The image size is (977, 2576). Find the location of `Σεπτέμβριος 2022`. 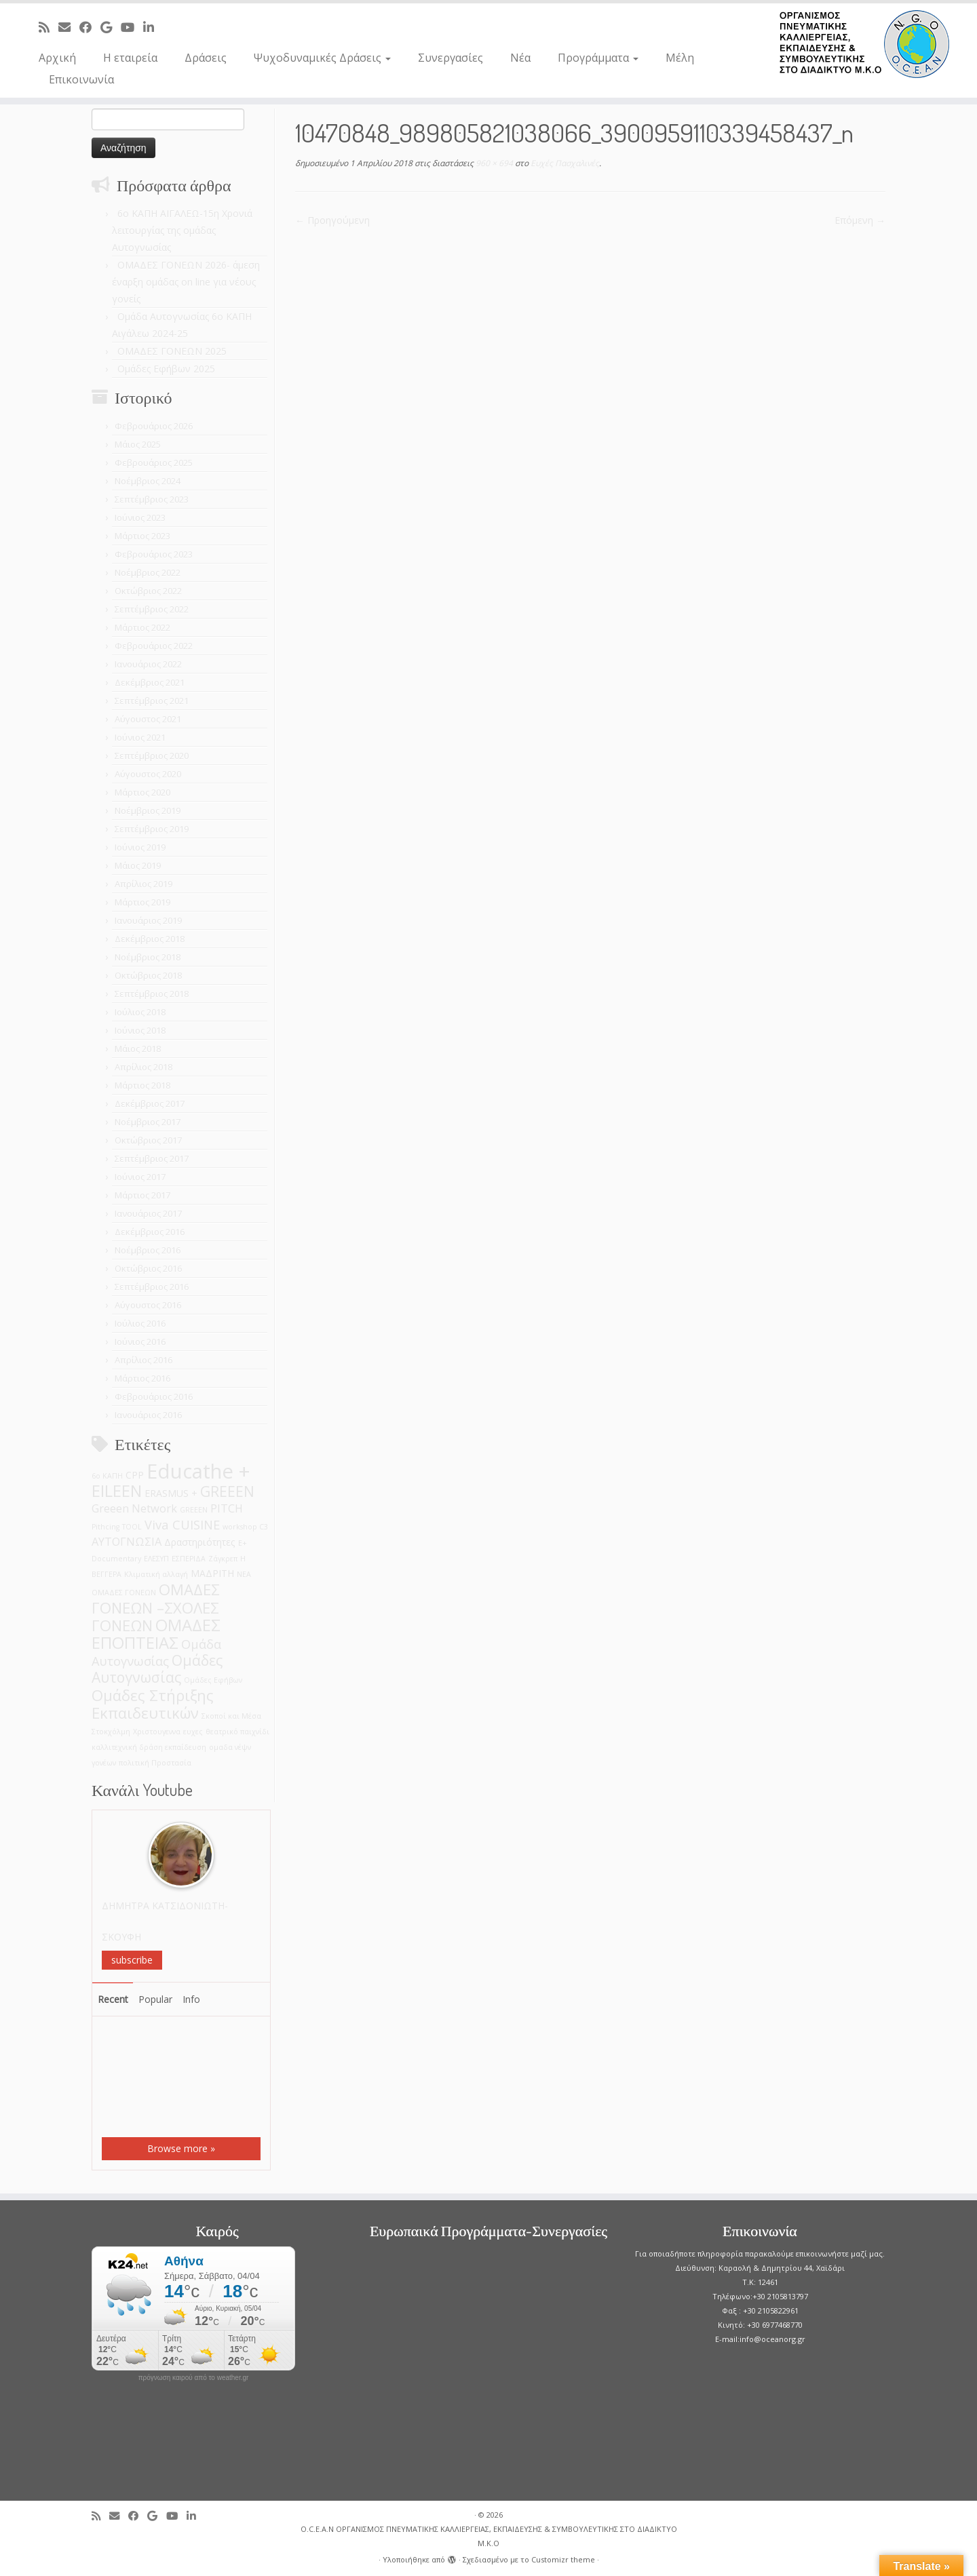

Σεπτέμβριος 2022 is located at coordinates (152, 609).